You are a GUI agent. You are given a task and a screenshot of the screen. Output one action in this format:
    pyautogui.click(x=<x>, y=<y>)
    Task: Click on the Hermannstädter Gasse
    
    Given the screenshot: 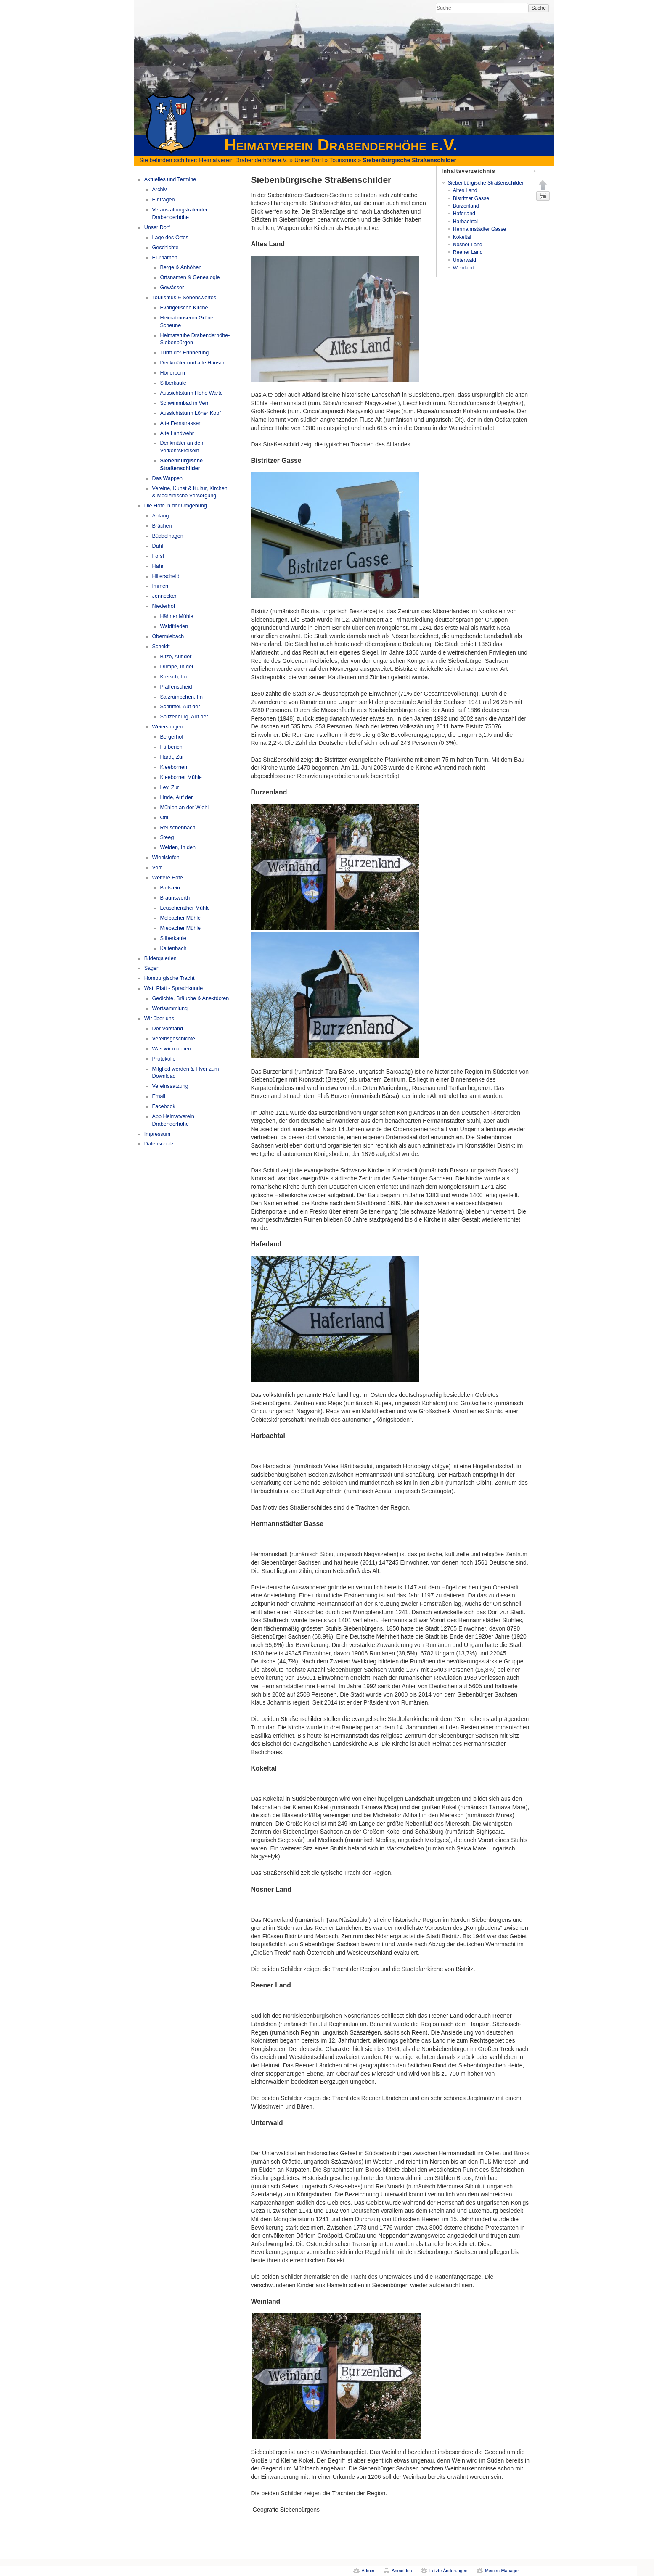 What is the action you would take?
    pyautogui.click(x=479, y=229)
    